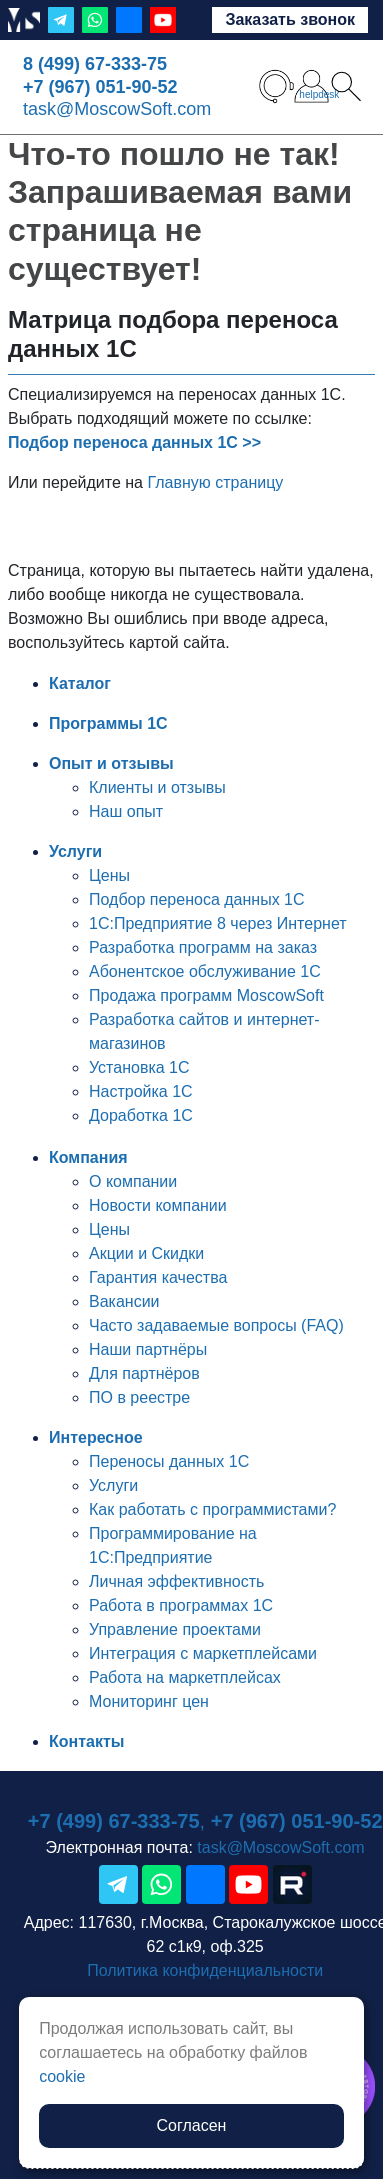  What do you see at coordinates (176, 1581) in the screenshot?
I see `Личная эффективность` at bounding box center [176, 1581].